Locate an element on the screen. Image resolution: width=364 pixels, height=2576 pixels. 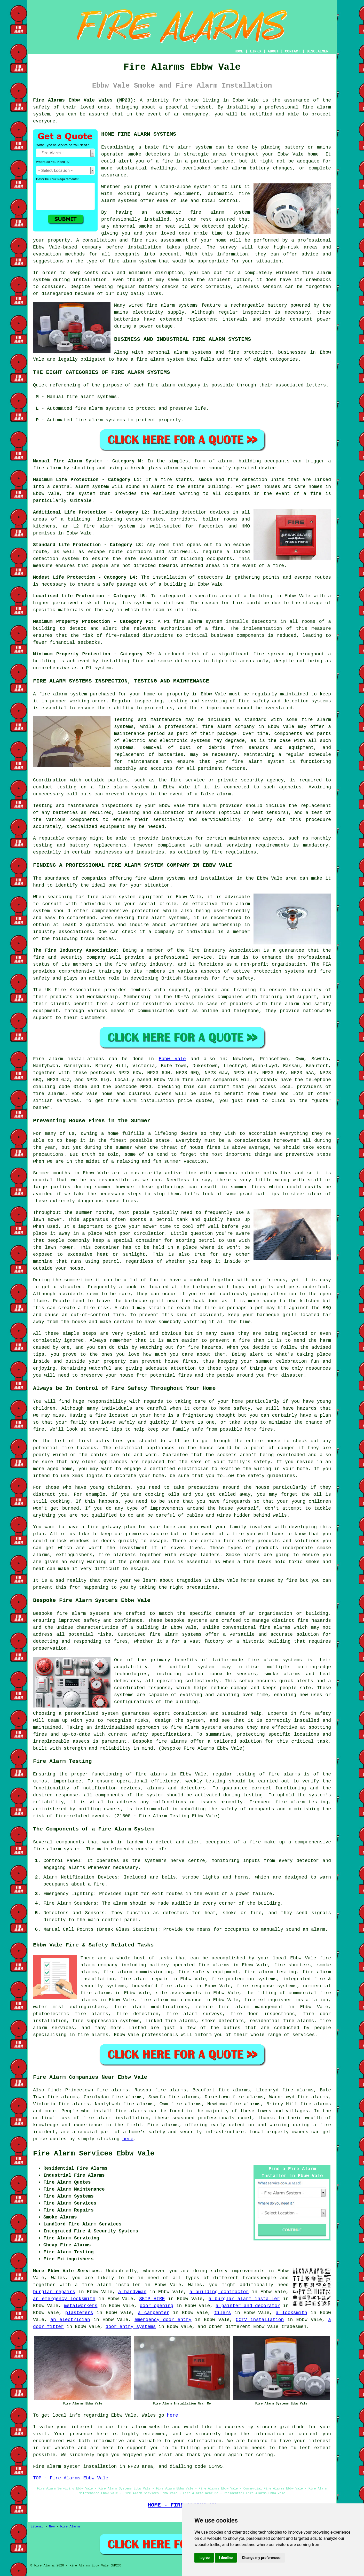
a carpenter is located at coordinates (153, 2312).